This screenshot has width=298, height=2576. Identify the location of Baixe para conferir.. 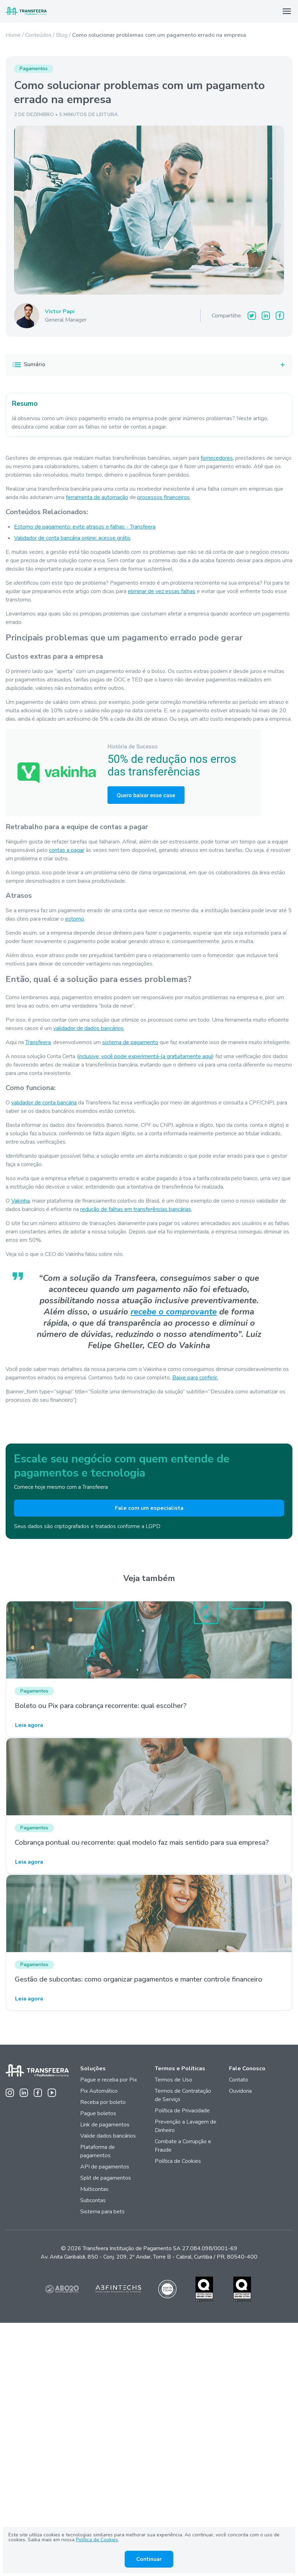
(195, 1377).